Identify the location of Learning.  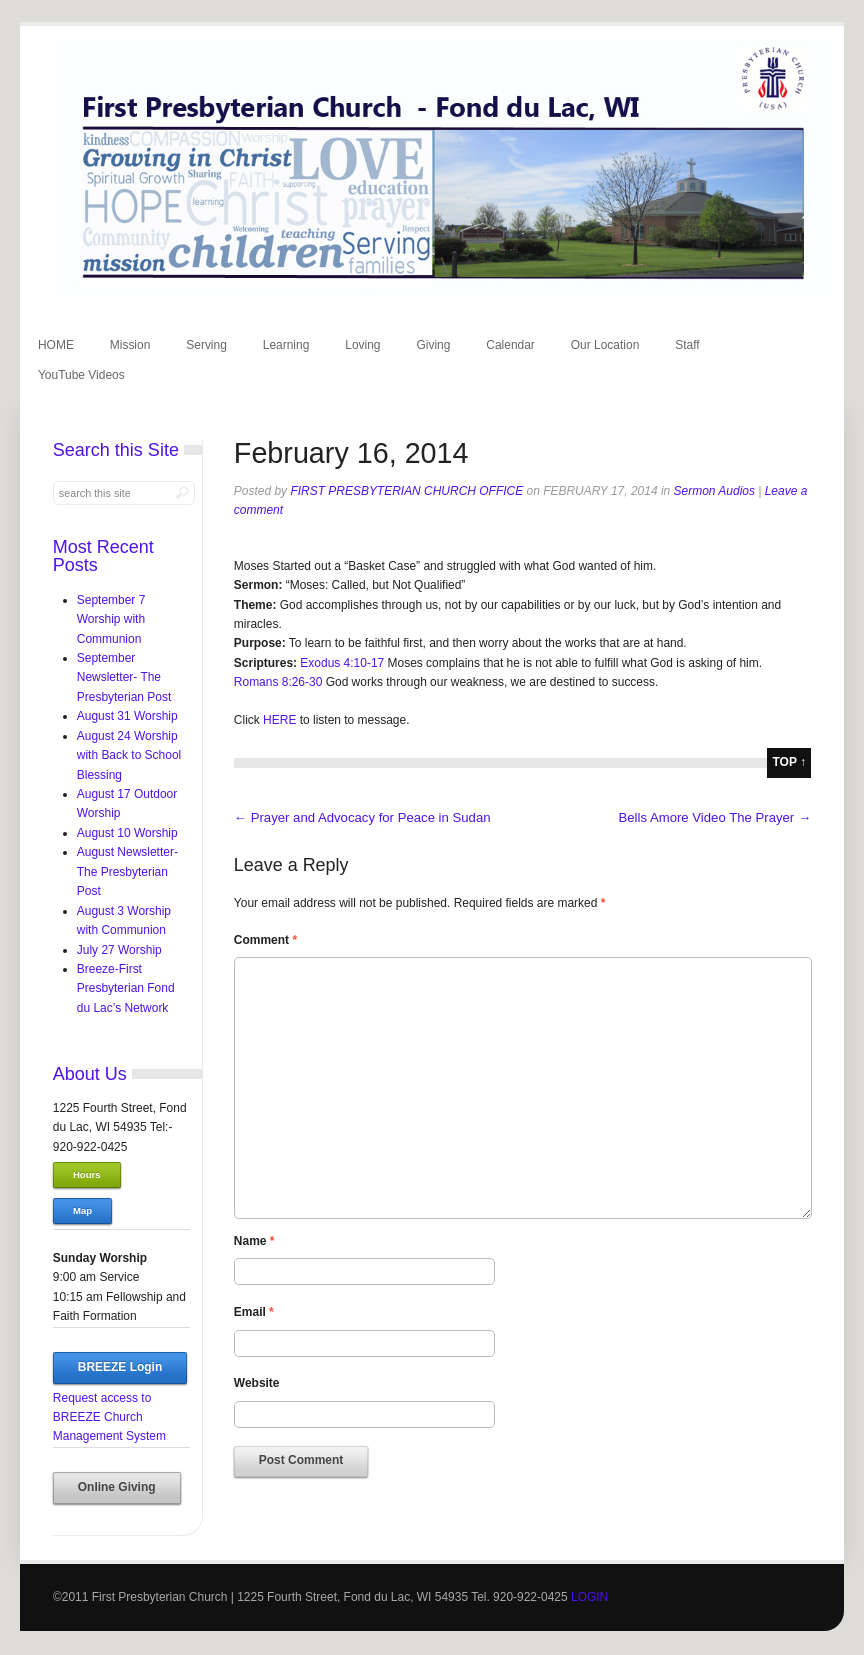
(286, 345).